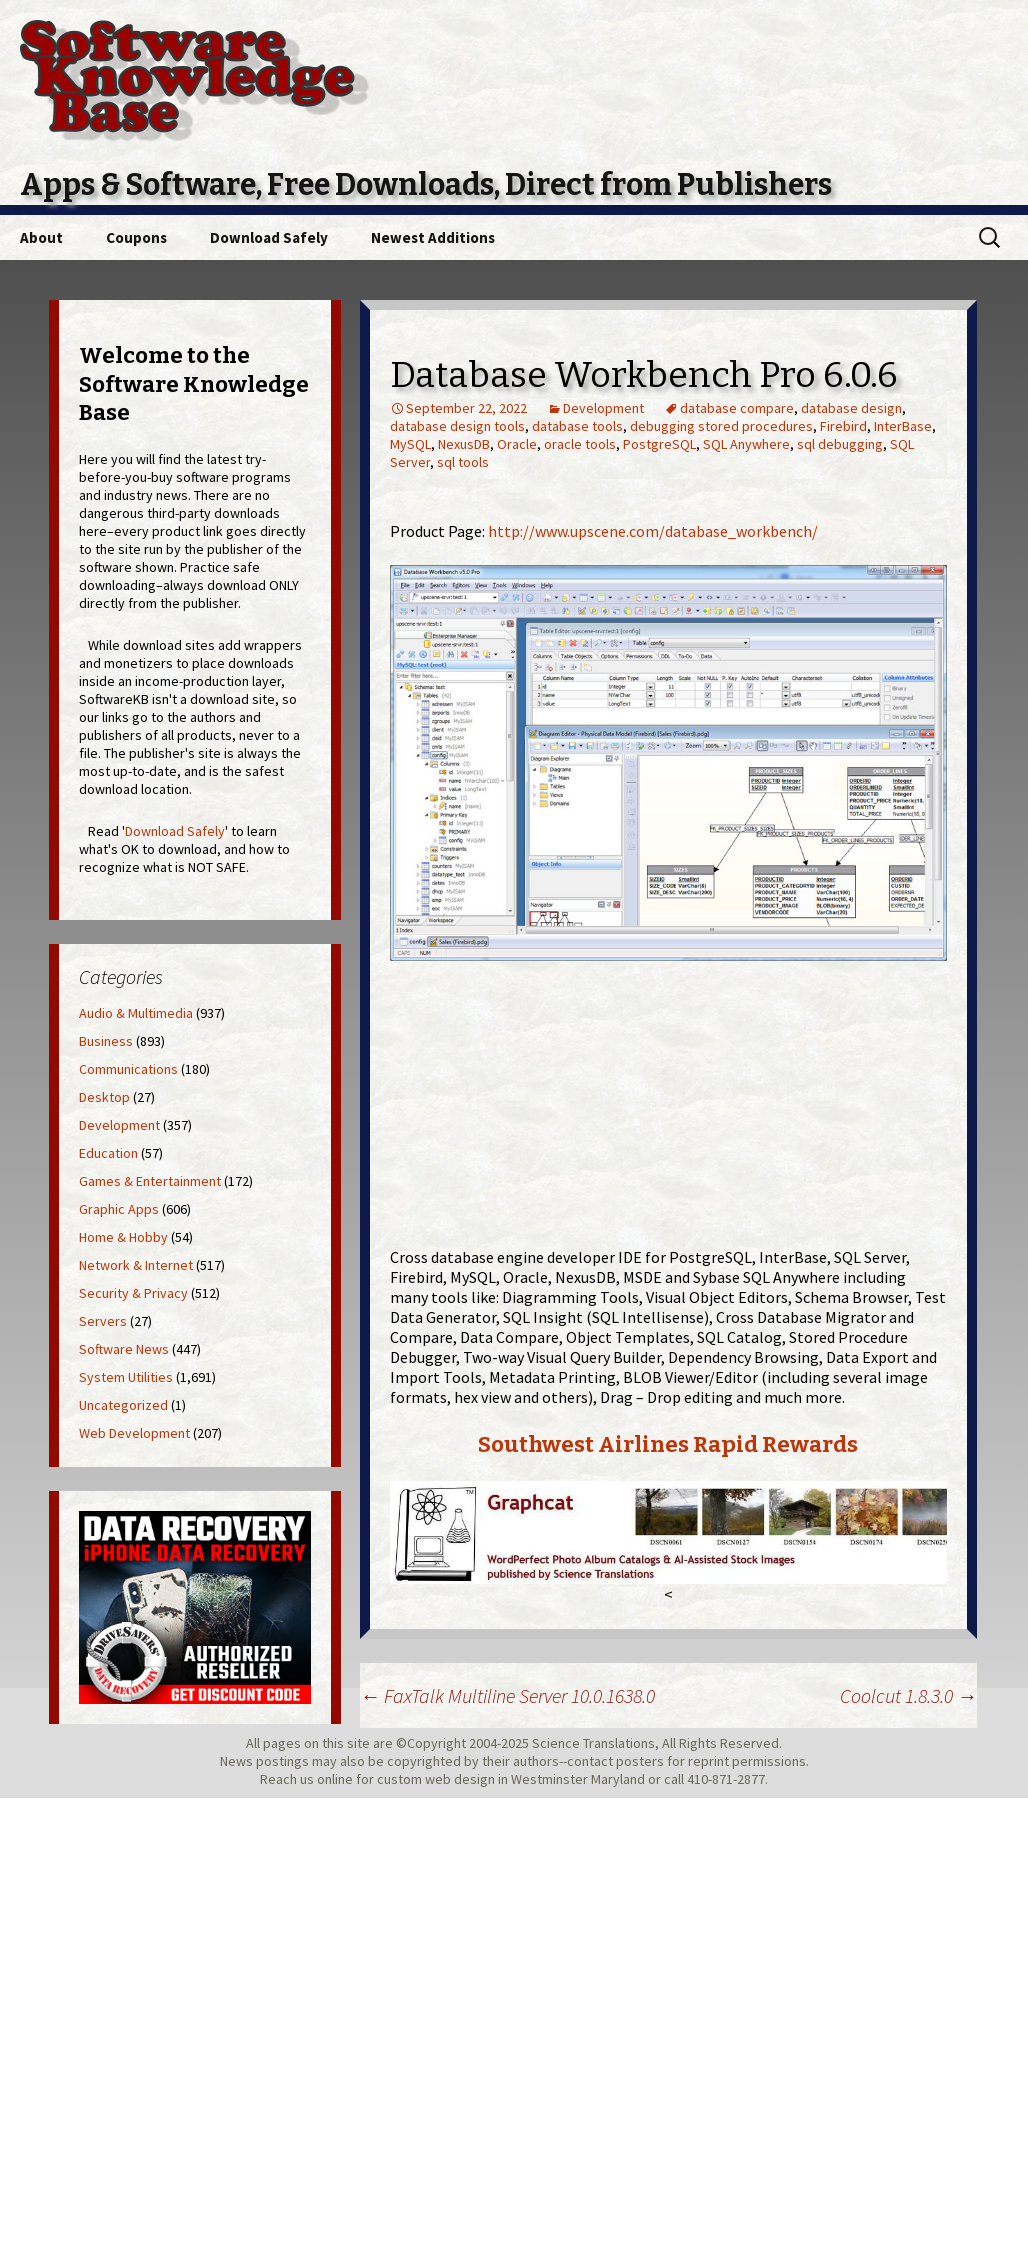 The height and width of the screenshot is (2252, 1028). I want to click on database design tools, so click(457, 426).